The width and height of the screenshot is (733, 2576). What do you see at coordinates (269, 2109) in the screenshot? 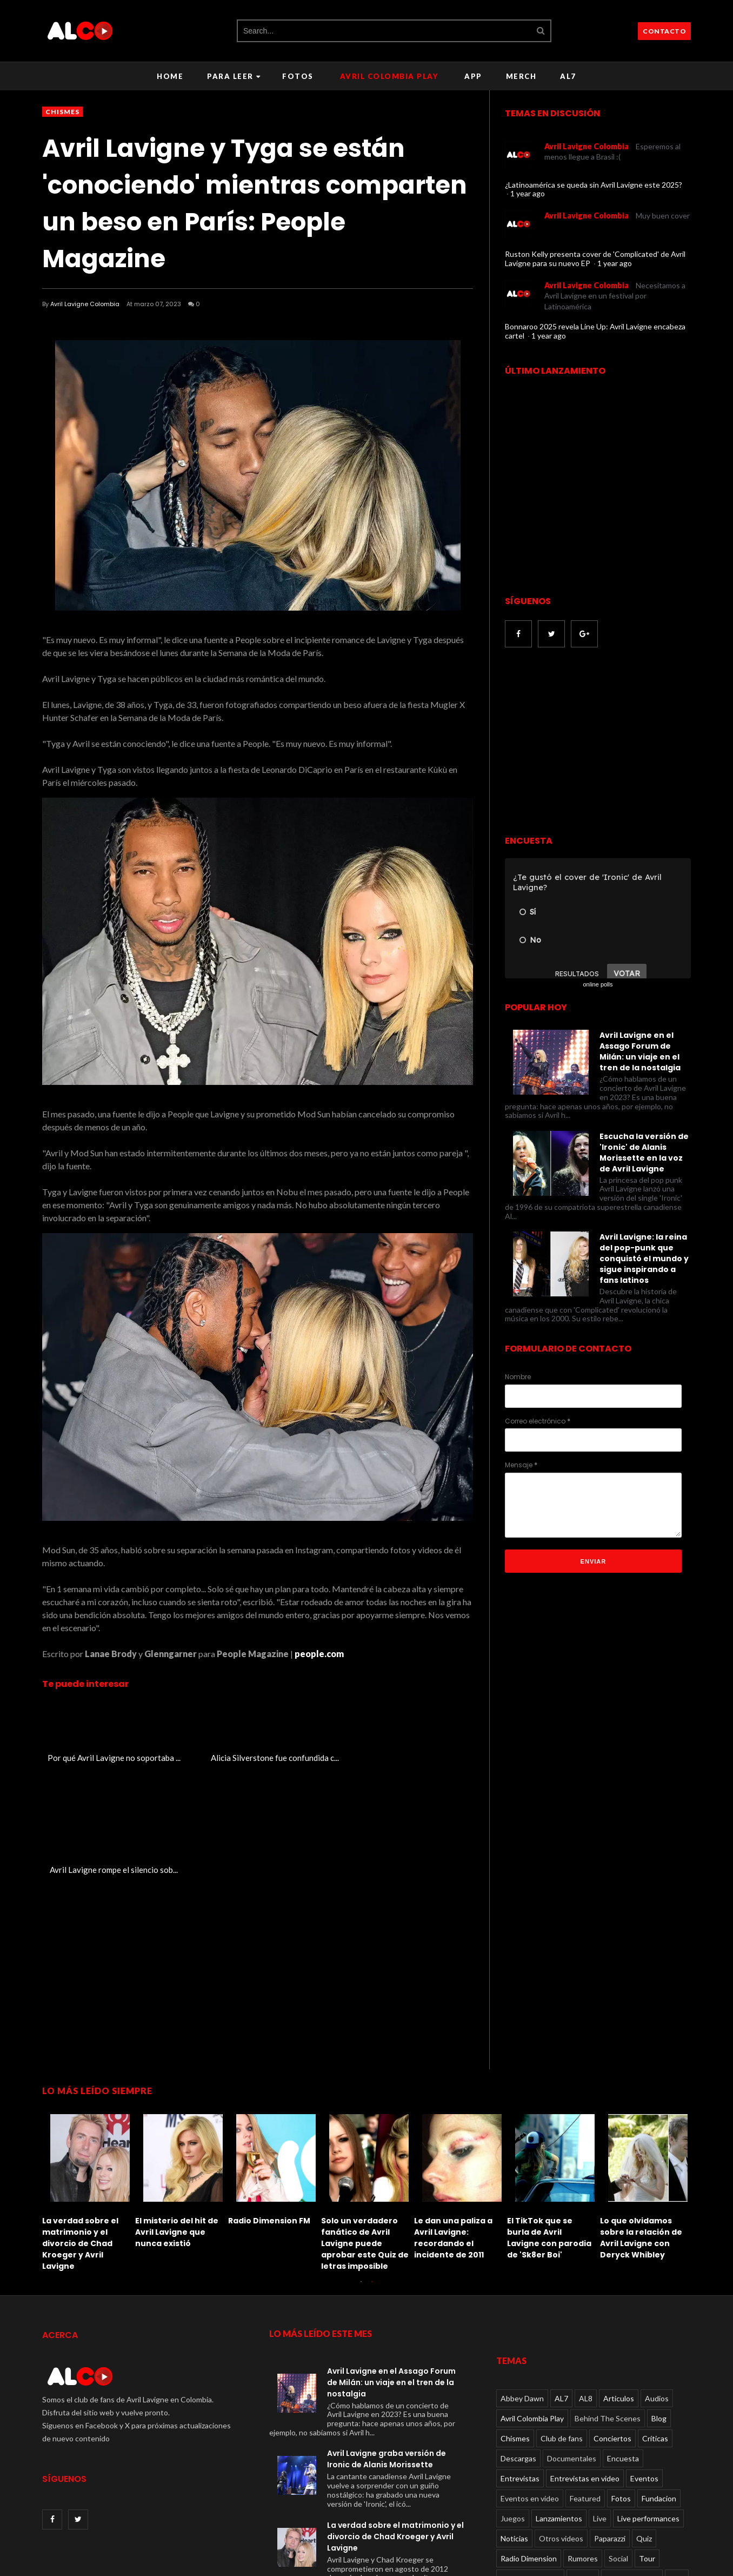
I see `Radio Dimension FM` at bounding box center [269, 2109].